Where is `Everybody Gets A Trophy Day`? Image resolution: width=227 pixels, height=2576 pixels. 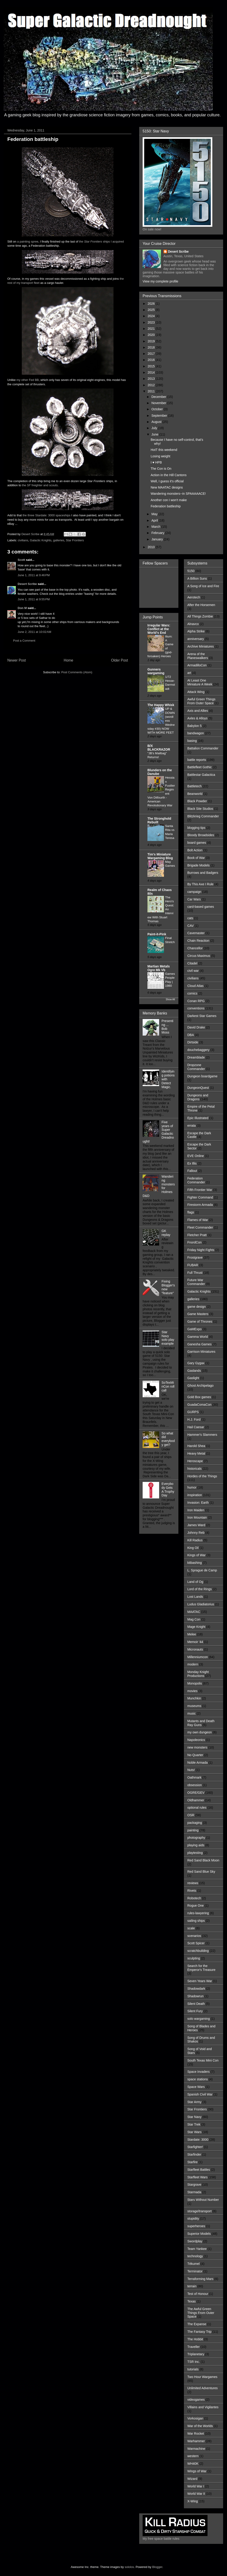 Everybody Gets A Trophy Day is located at coordinates (168, 1489).